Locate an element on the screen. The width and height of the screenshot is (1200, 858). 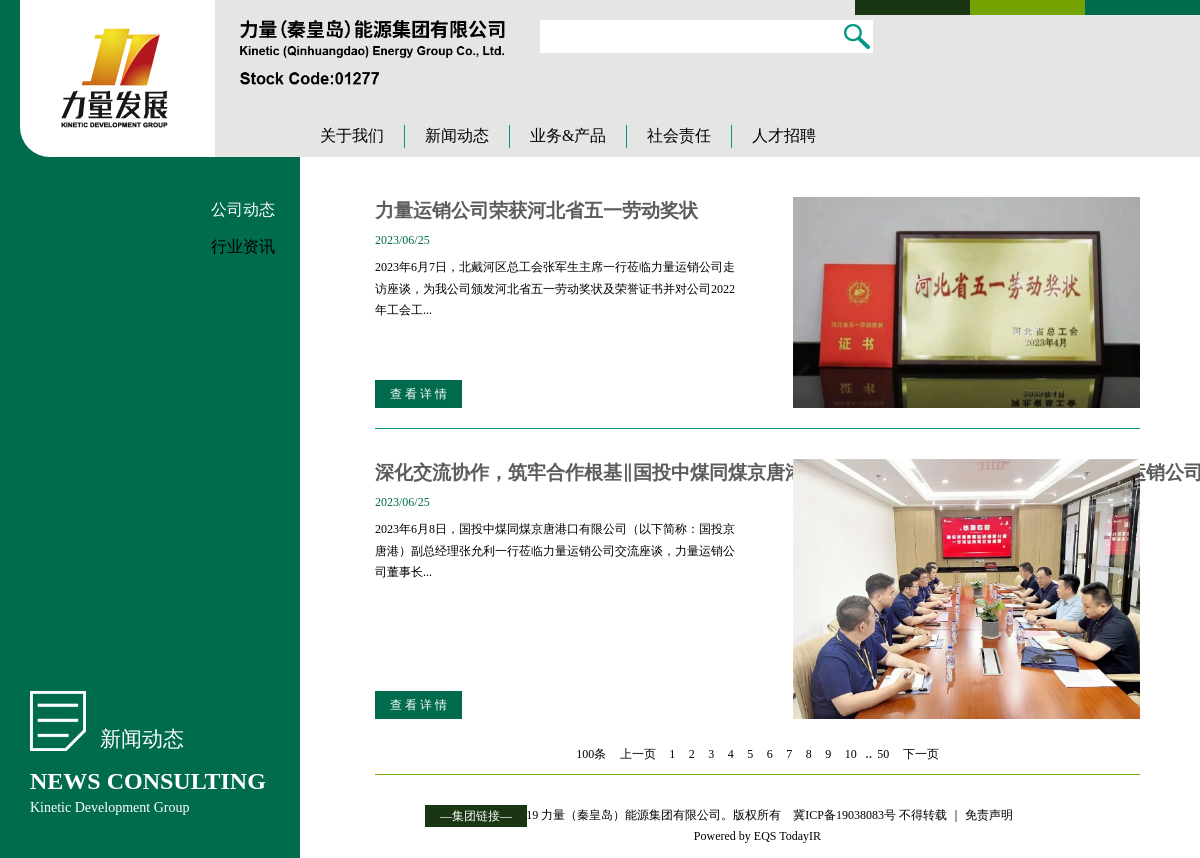
业务&产品 is located at coordinates (568, 135).